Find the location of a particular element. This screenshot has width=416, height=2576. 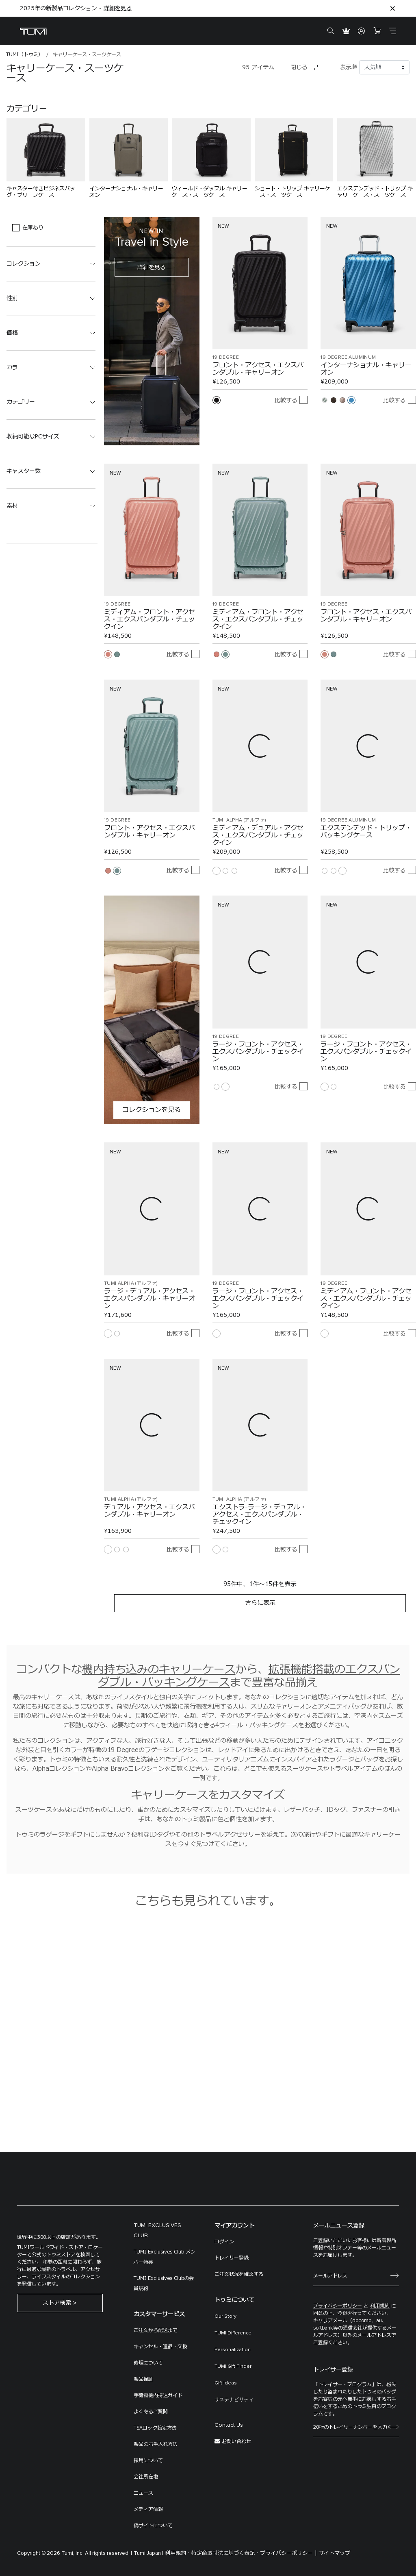

TUMI Exclusives Clubの会員規約 is located at coordinates (164, 2283).